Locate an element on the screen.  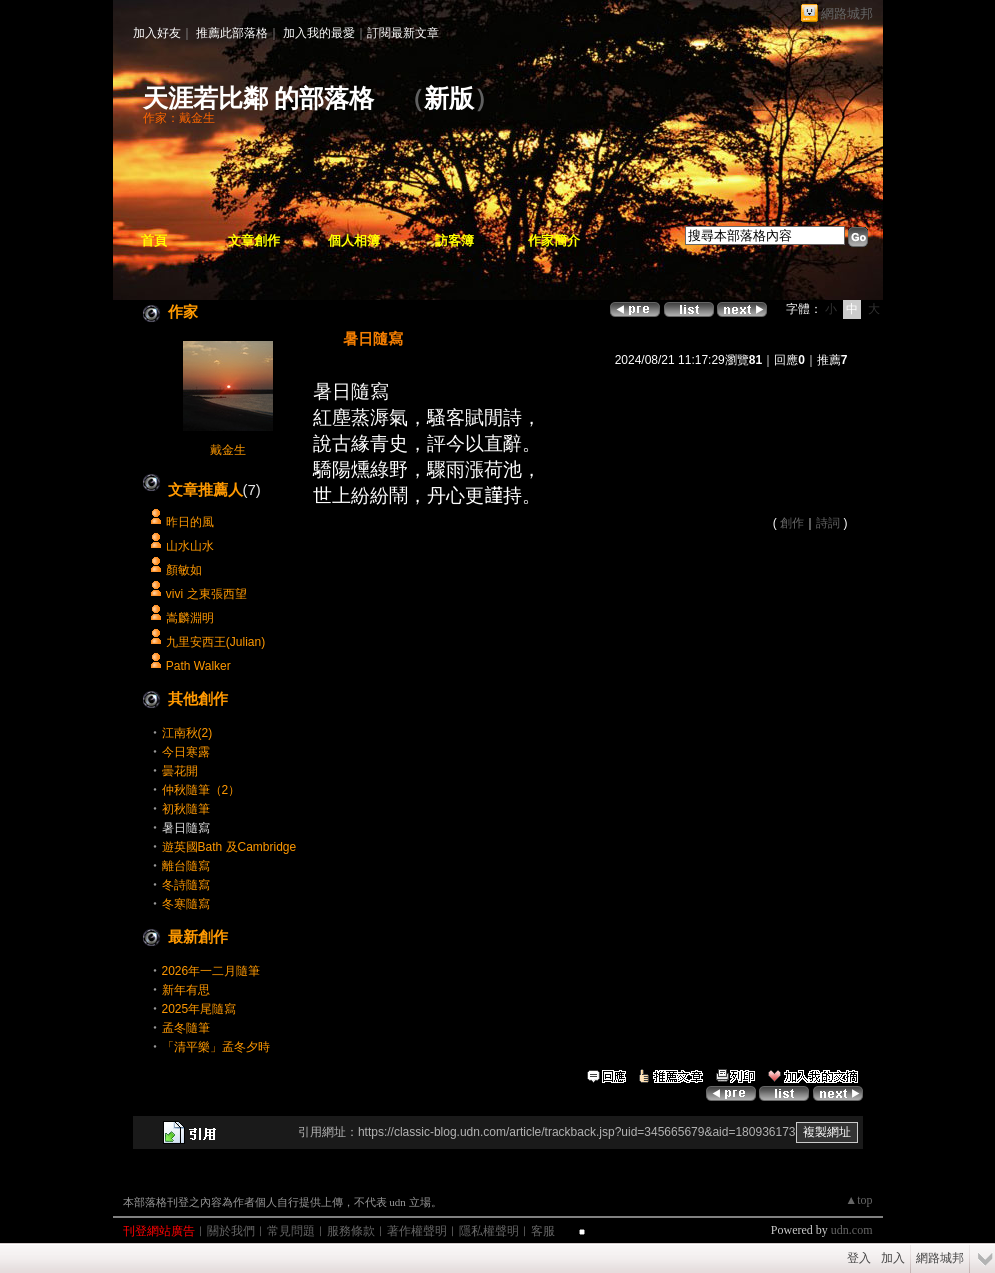
初秋隨筆 is located at coordinates (186, 809).